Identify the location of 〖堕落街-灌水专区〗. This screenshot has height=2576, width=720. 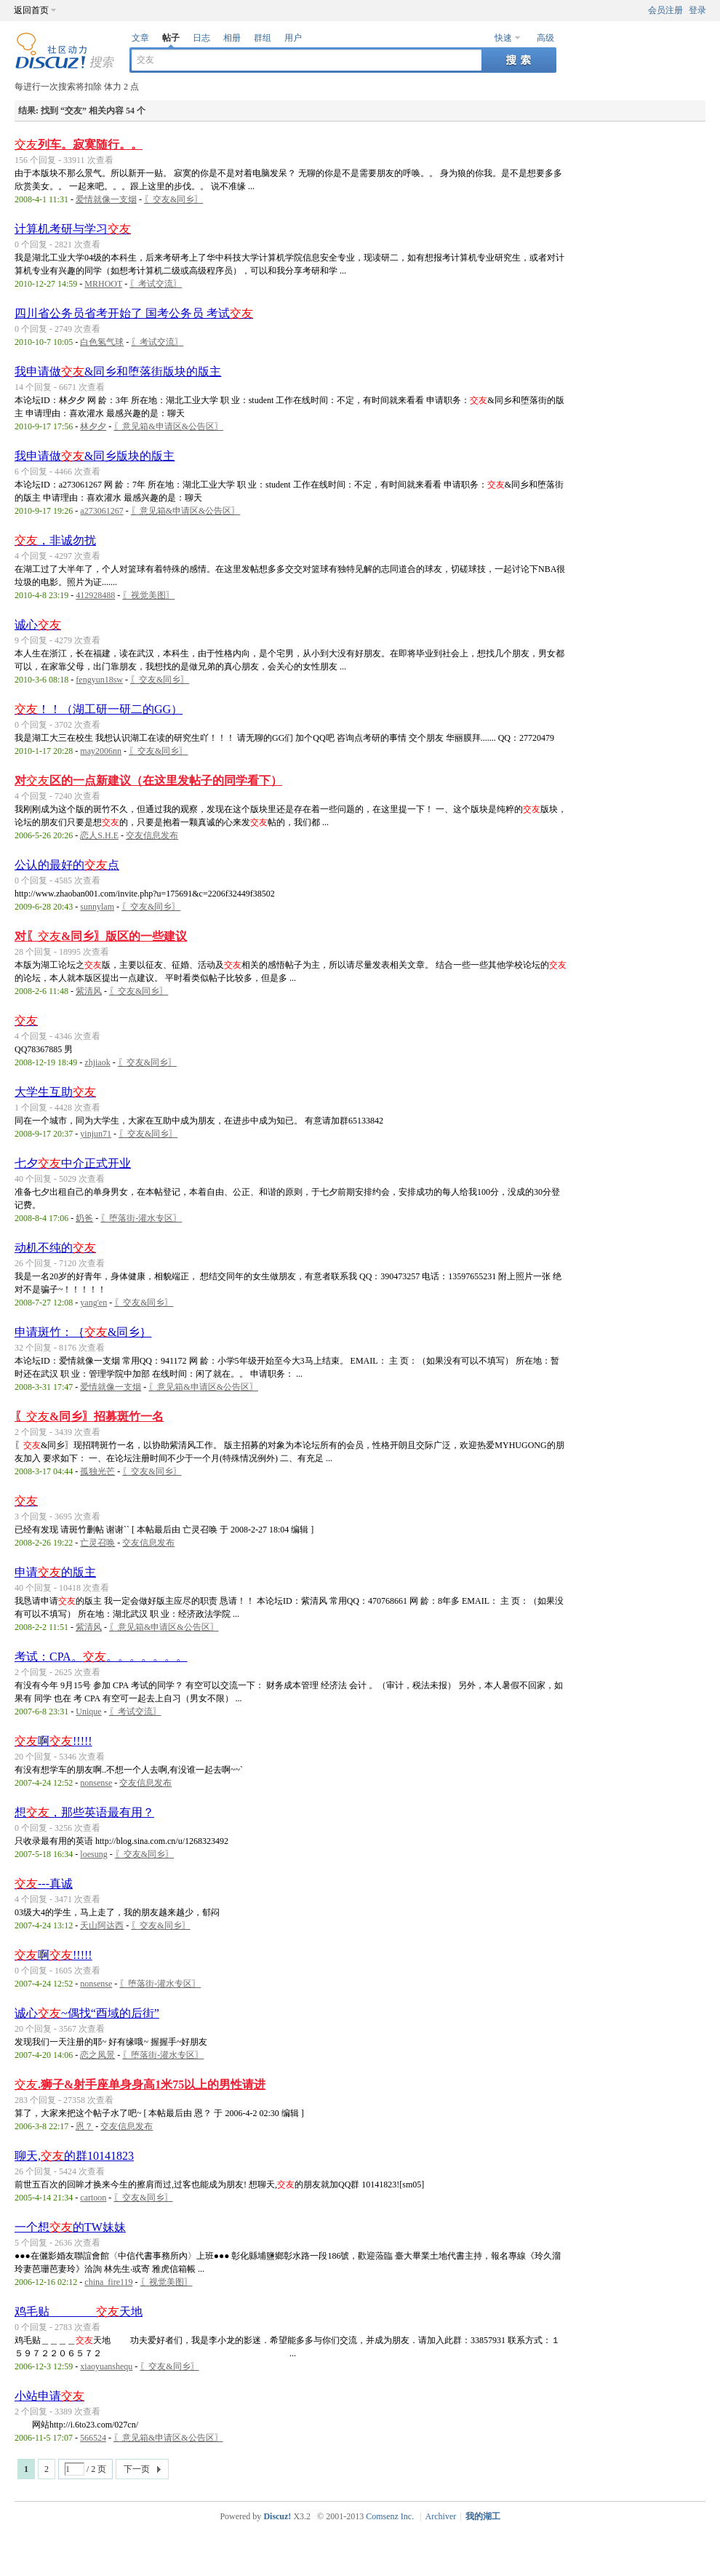
(141, 1218).